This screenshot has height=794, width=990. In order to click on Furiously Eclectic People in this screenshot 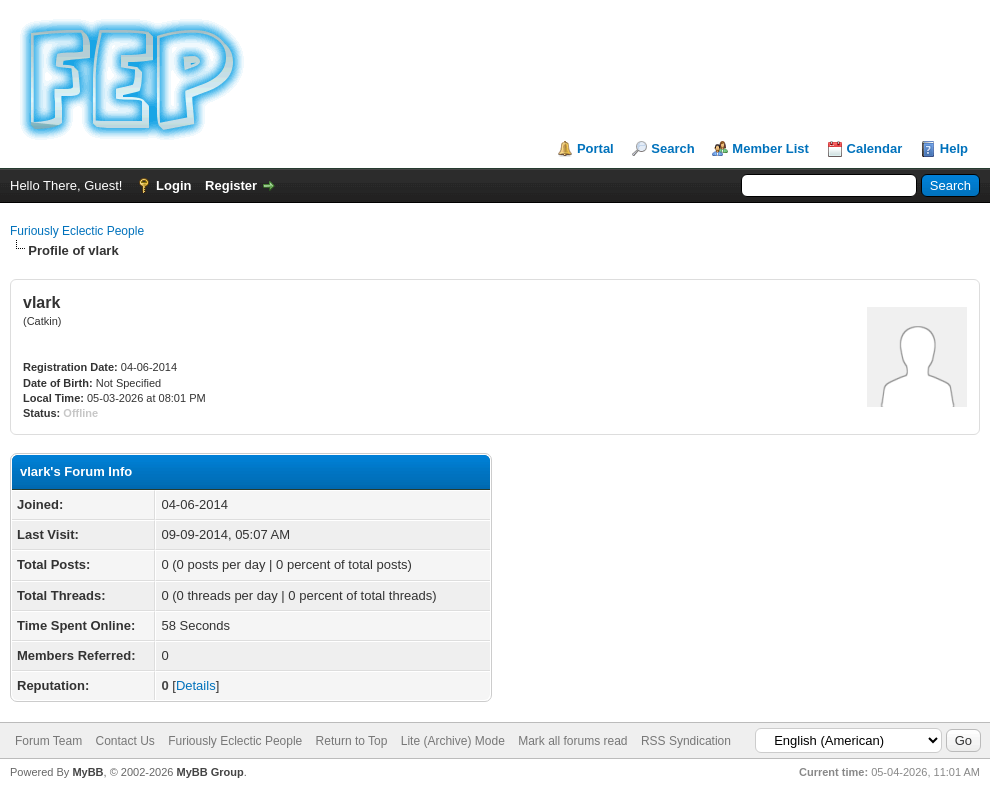, I will do `click(77, 231)`.